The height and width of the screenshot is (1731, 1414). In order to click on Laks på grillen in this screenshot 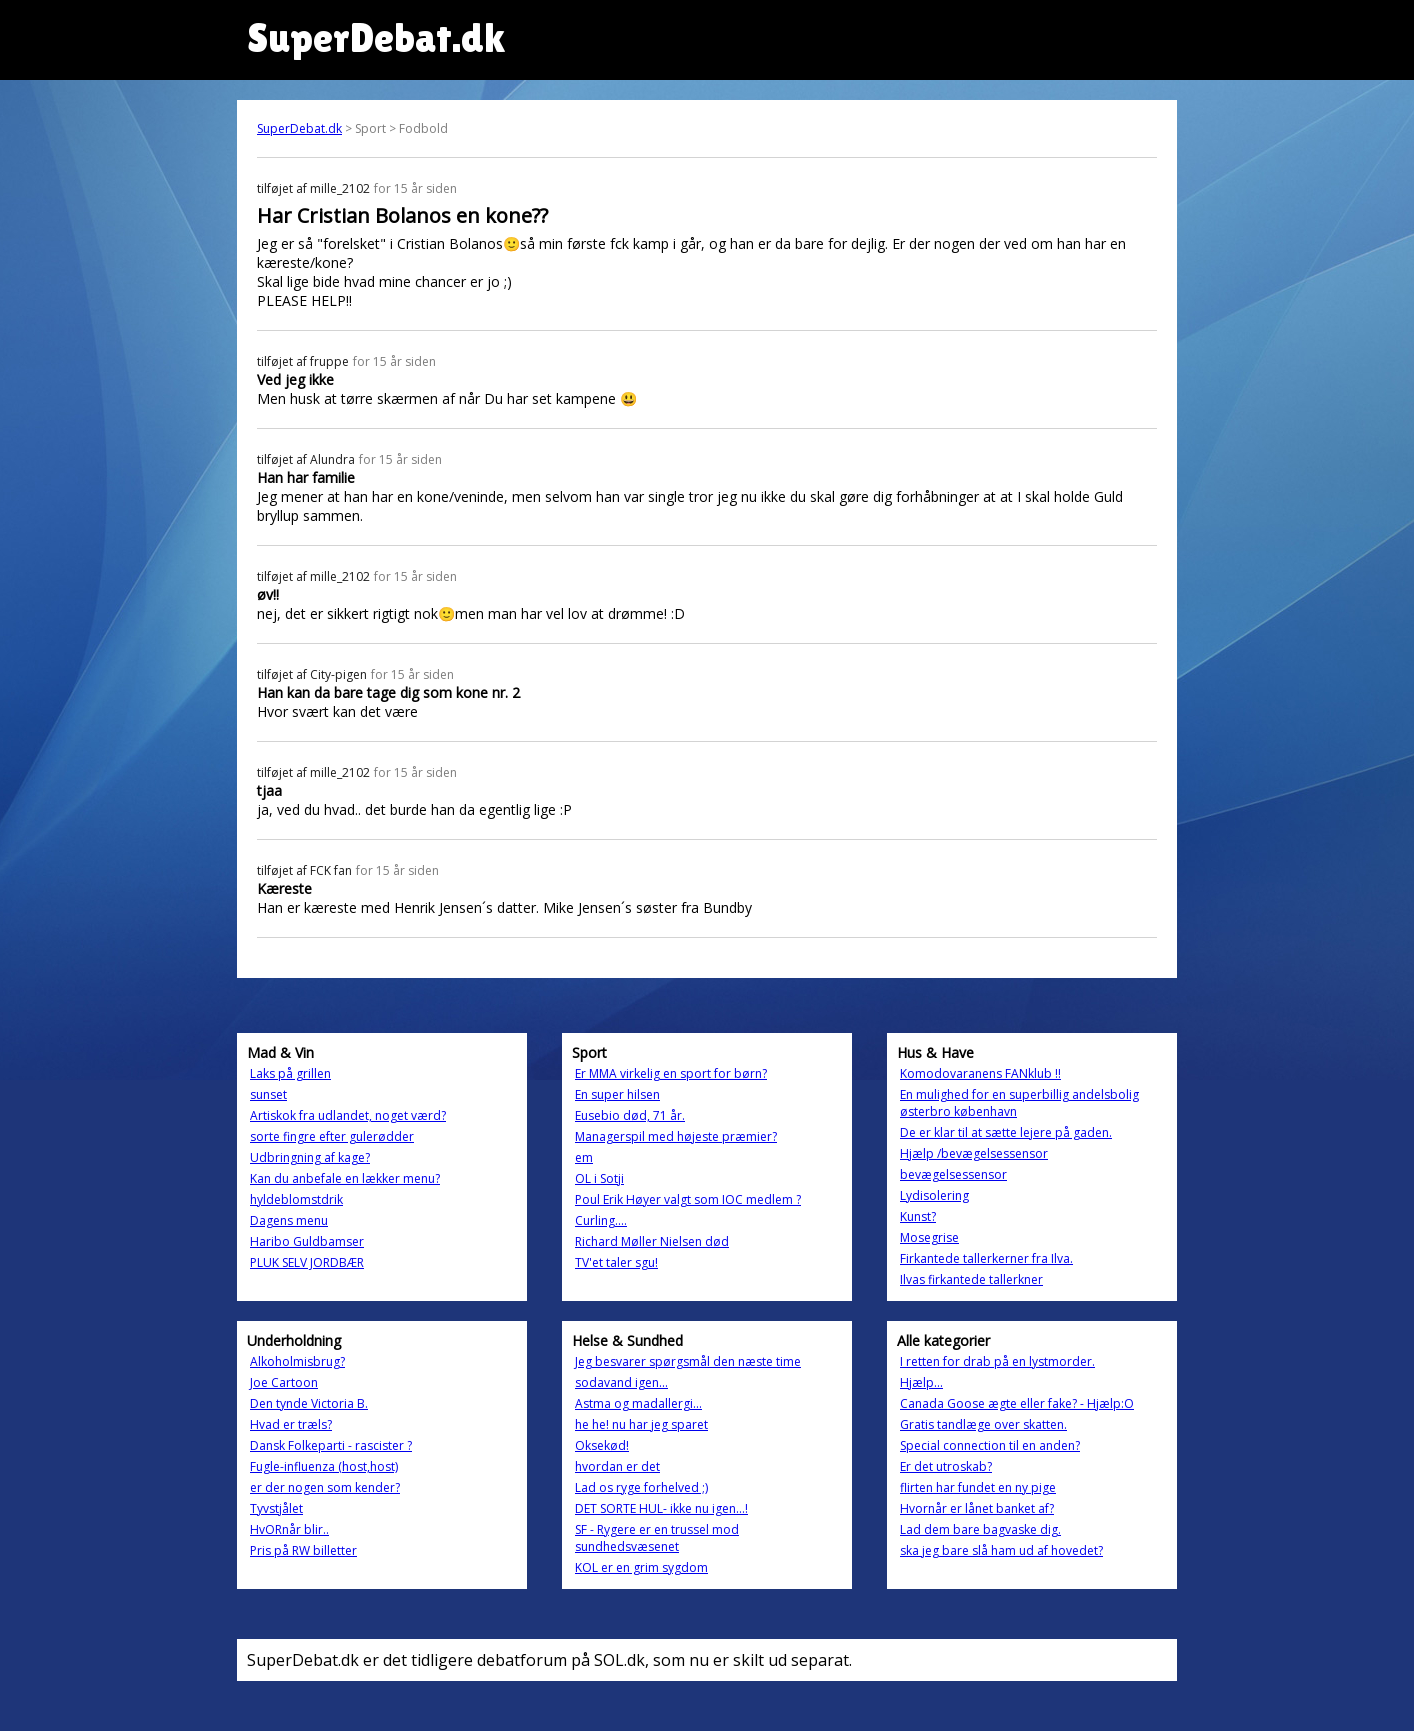, I will do `click(290, 1073)`.